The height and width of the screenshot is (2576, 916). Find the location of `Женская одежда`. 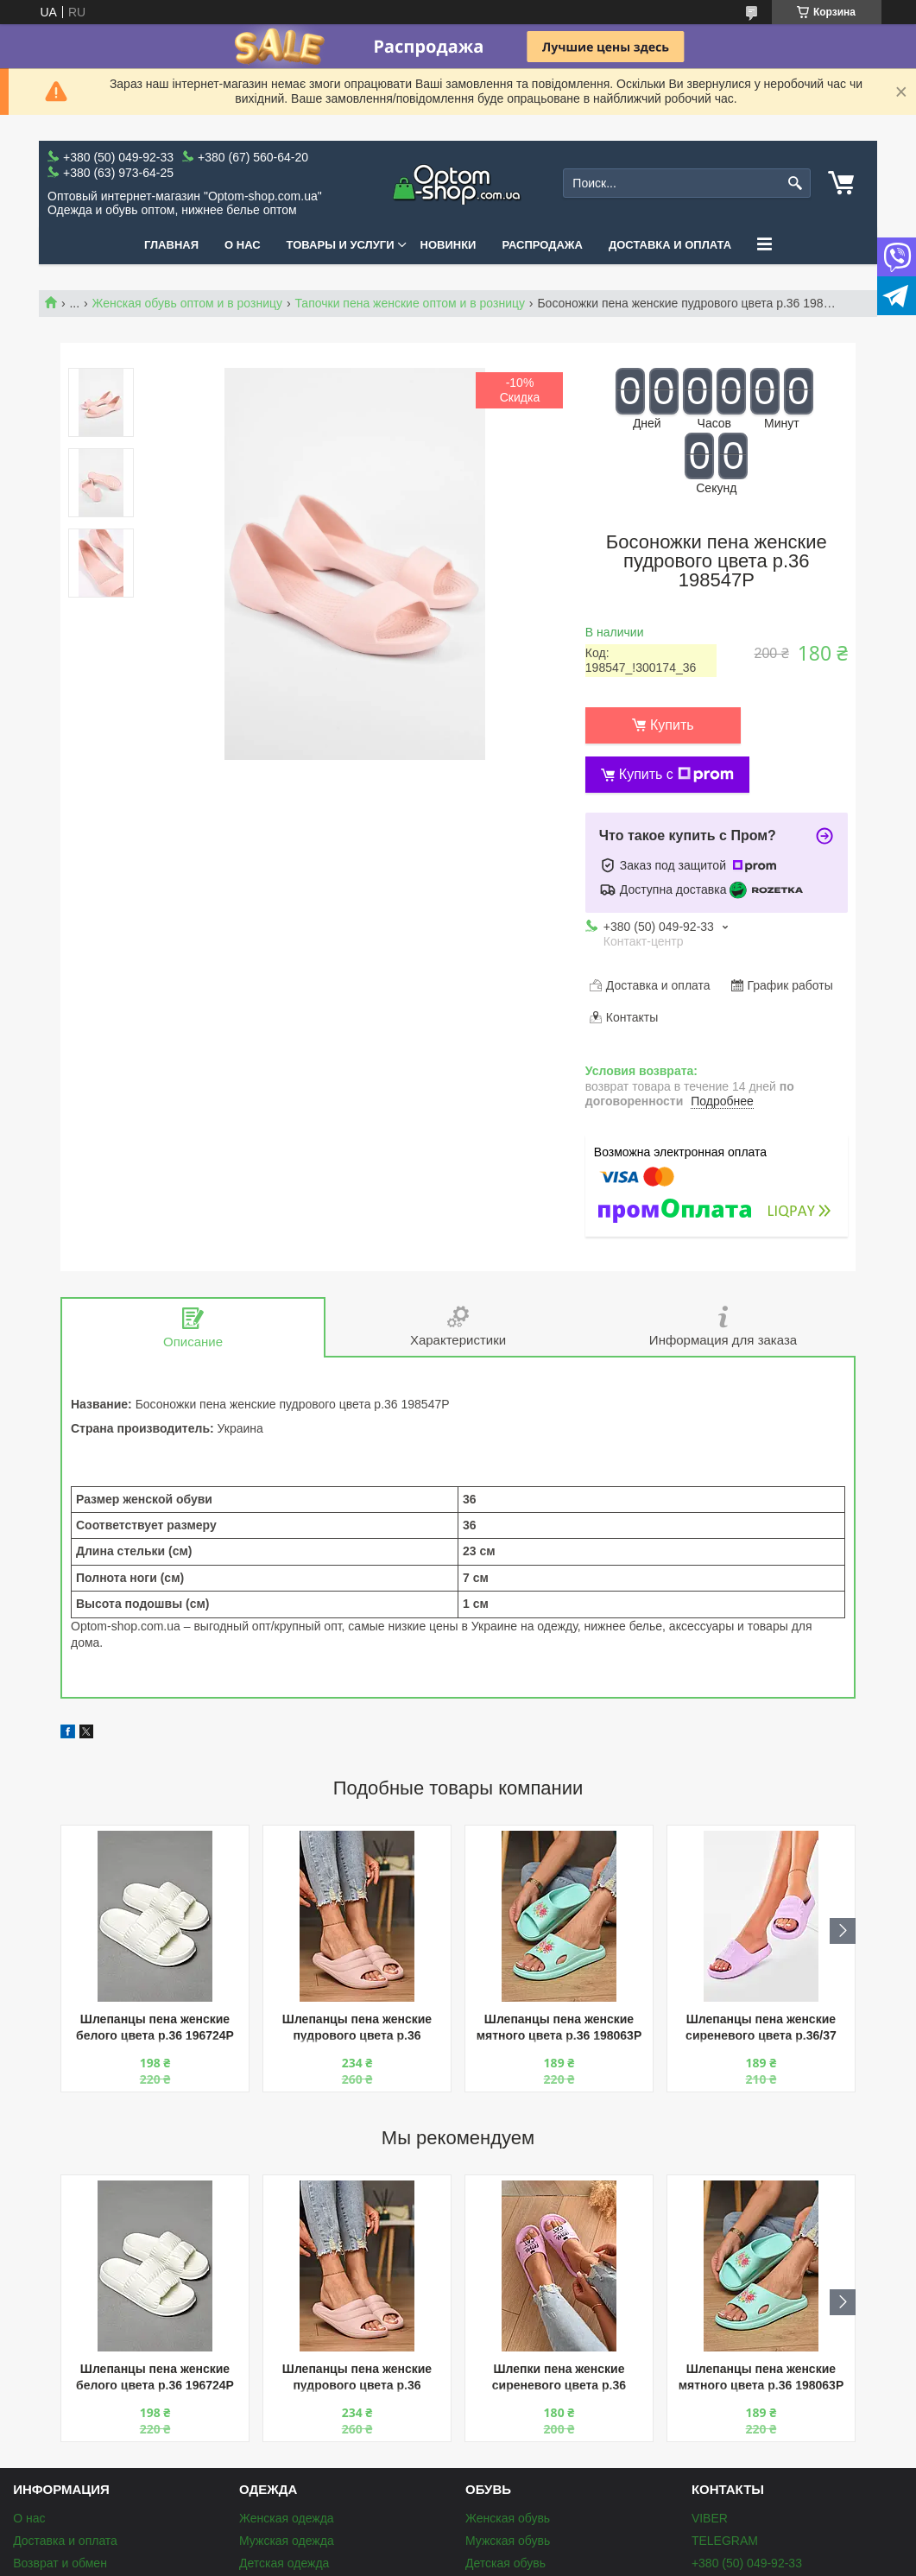

Женская одежда is located at coordinates (286, 2518).